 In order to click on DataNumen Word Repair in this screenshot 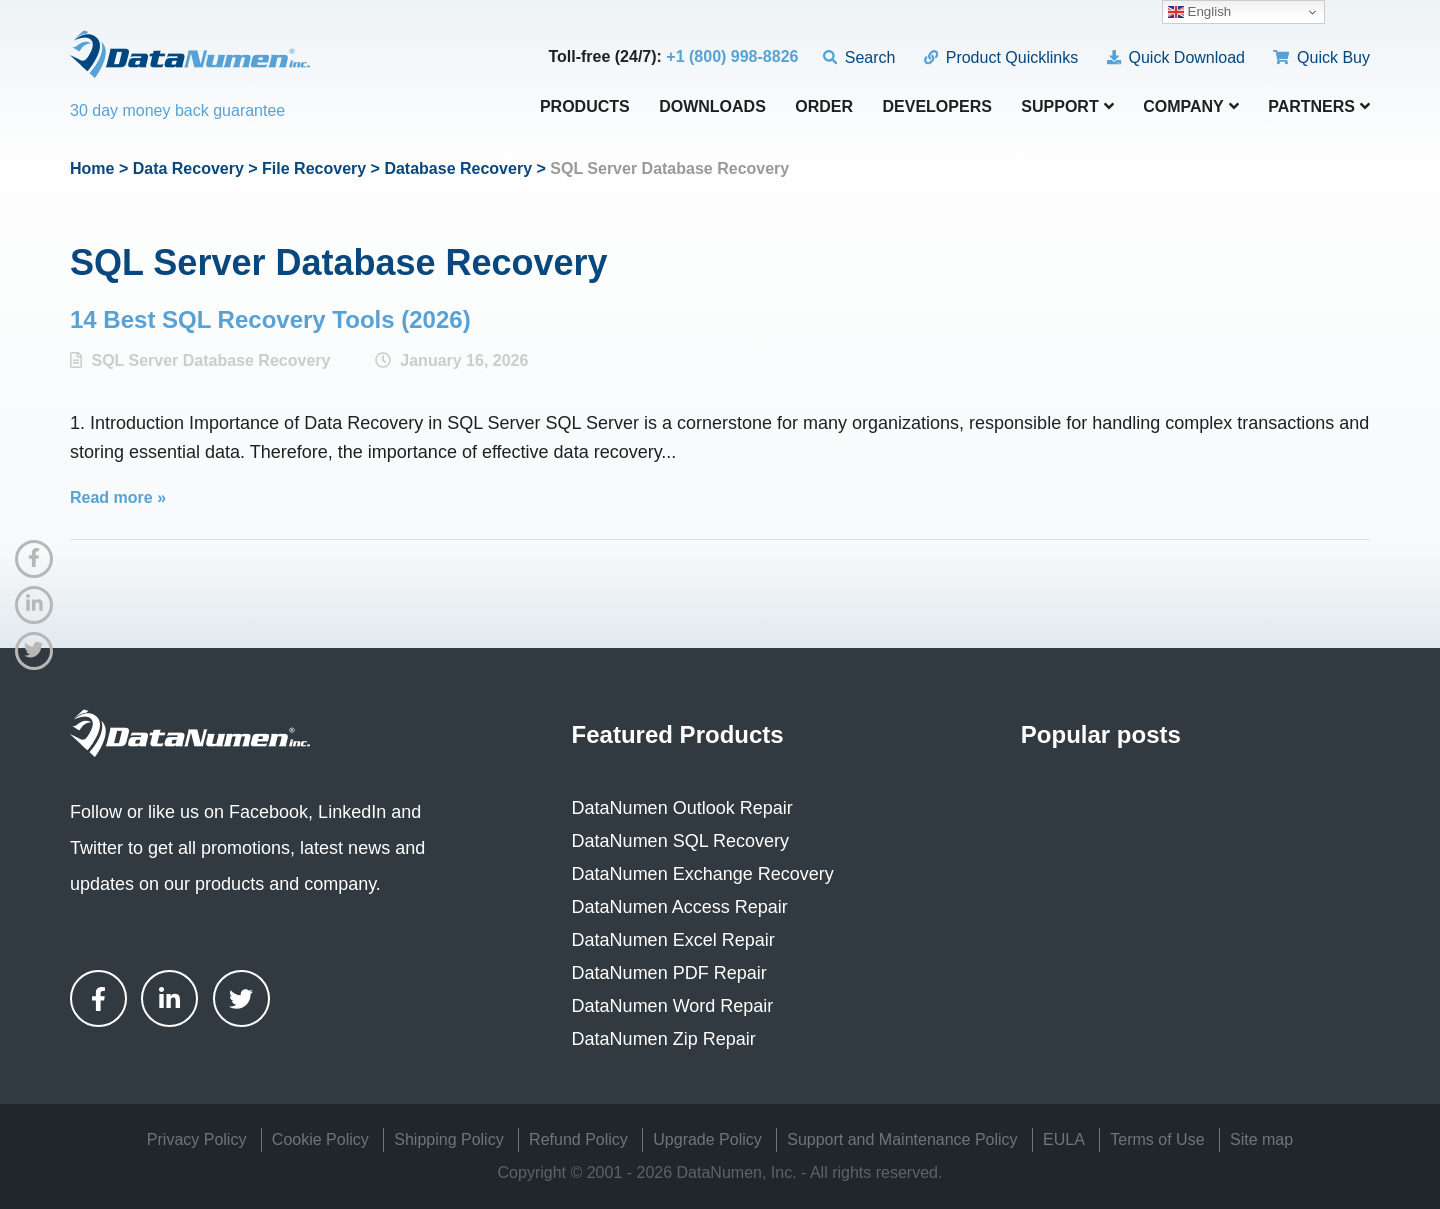, I will do `click(673, 1006)`.